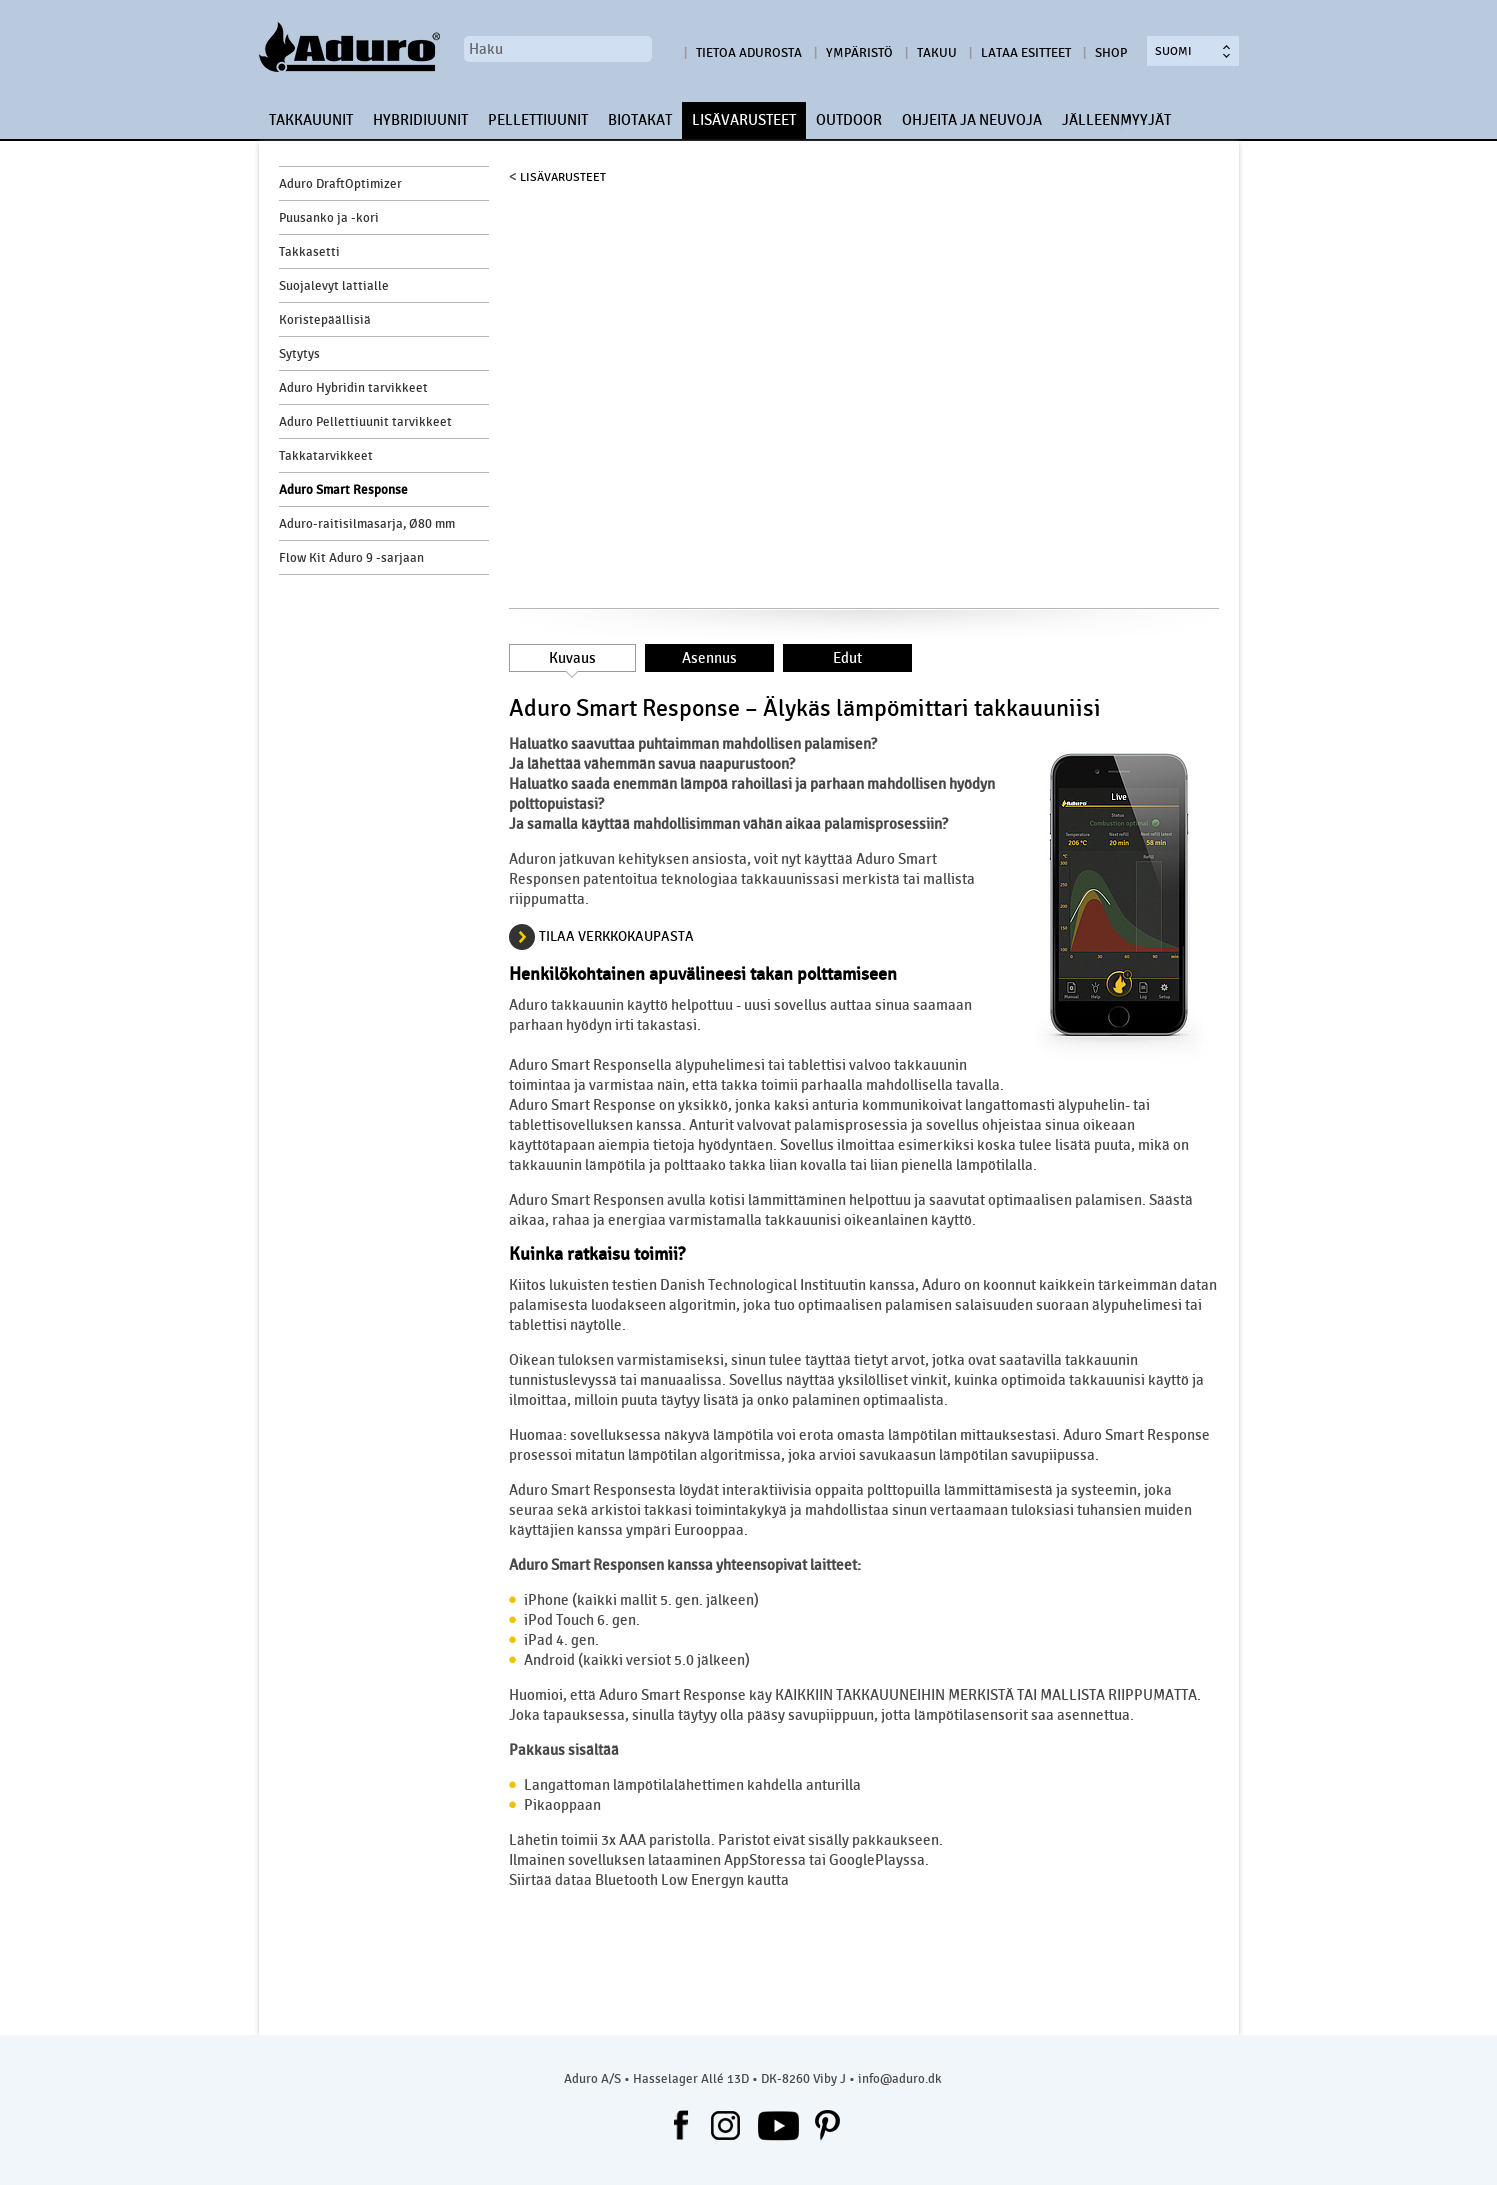  Describe the element at coordinates (420, 120) in the screenshot. I see `HYBRIDIUUNIT` at that location.